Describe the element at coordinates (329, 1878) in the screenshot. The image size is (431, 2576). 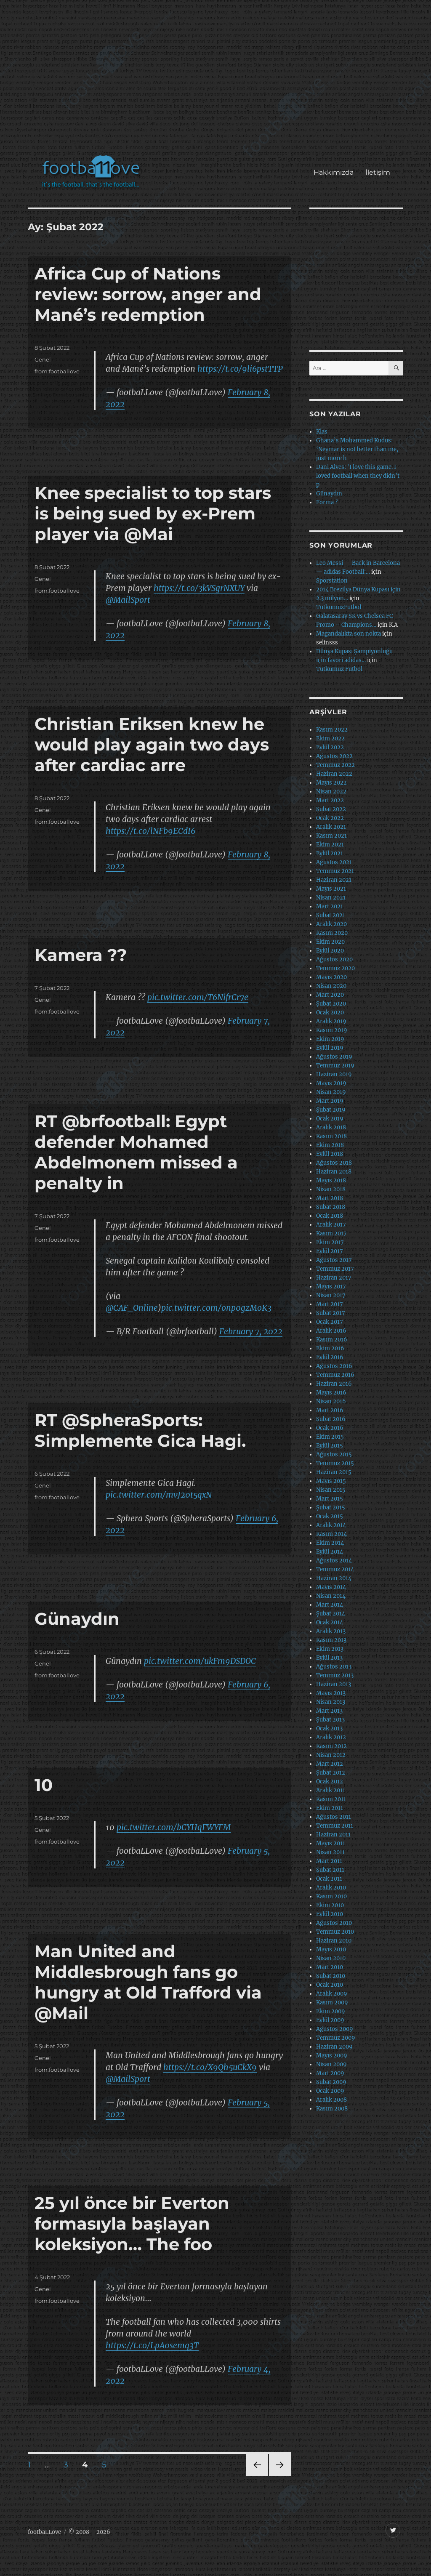
I see `Ocak 2011` at that location.